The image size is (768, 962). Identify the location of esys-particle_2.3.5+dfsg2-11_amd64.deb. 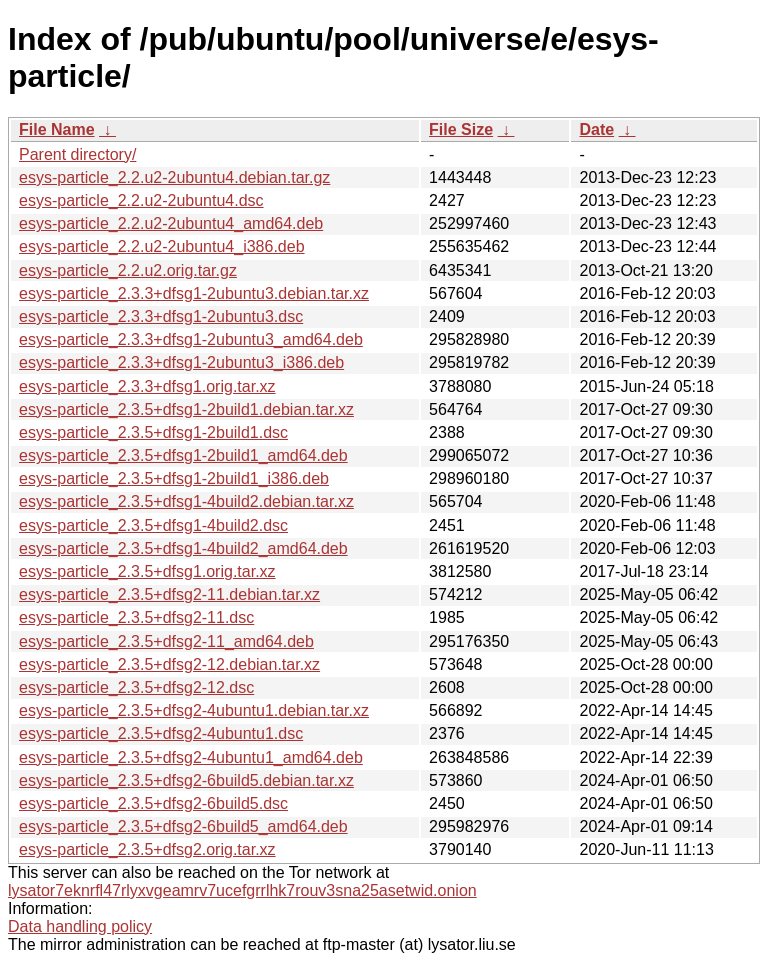
(166, 641).